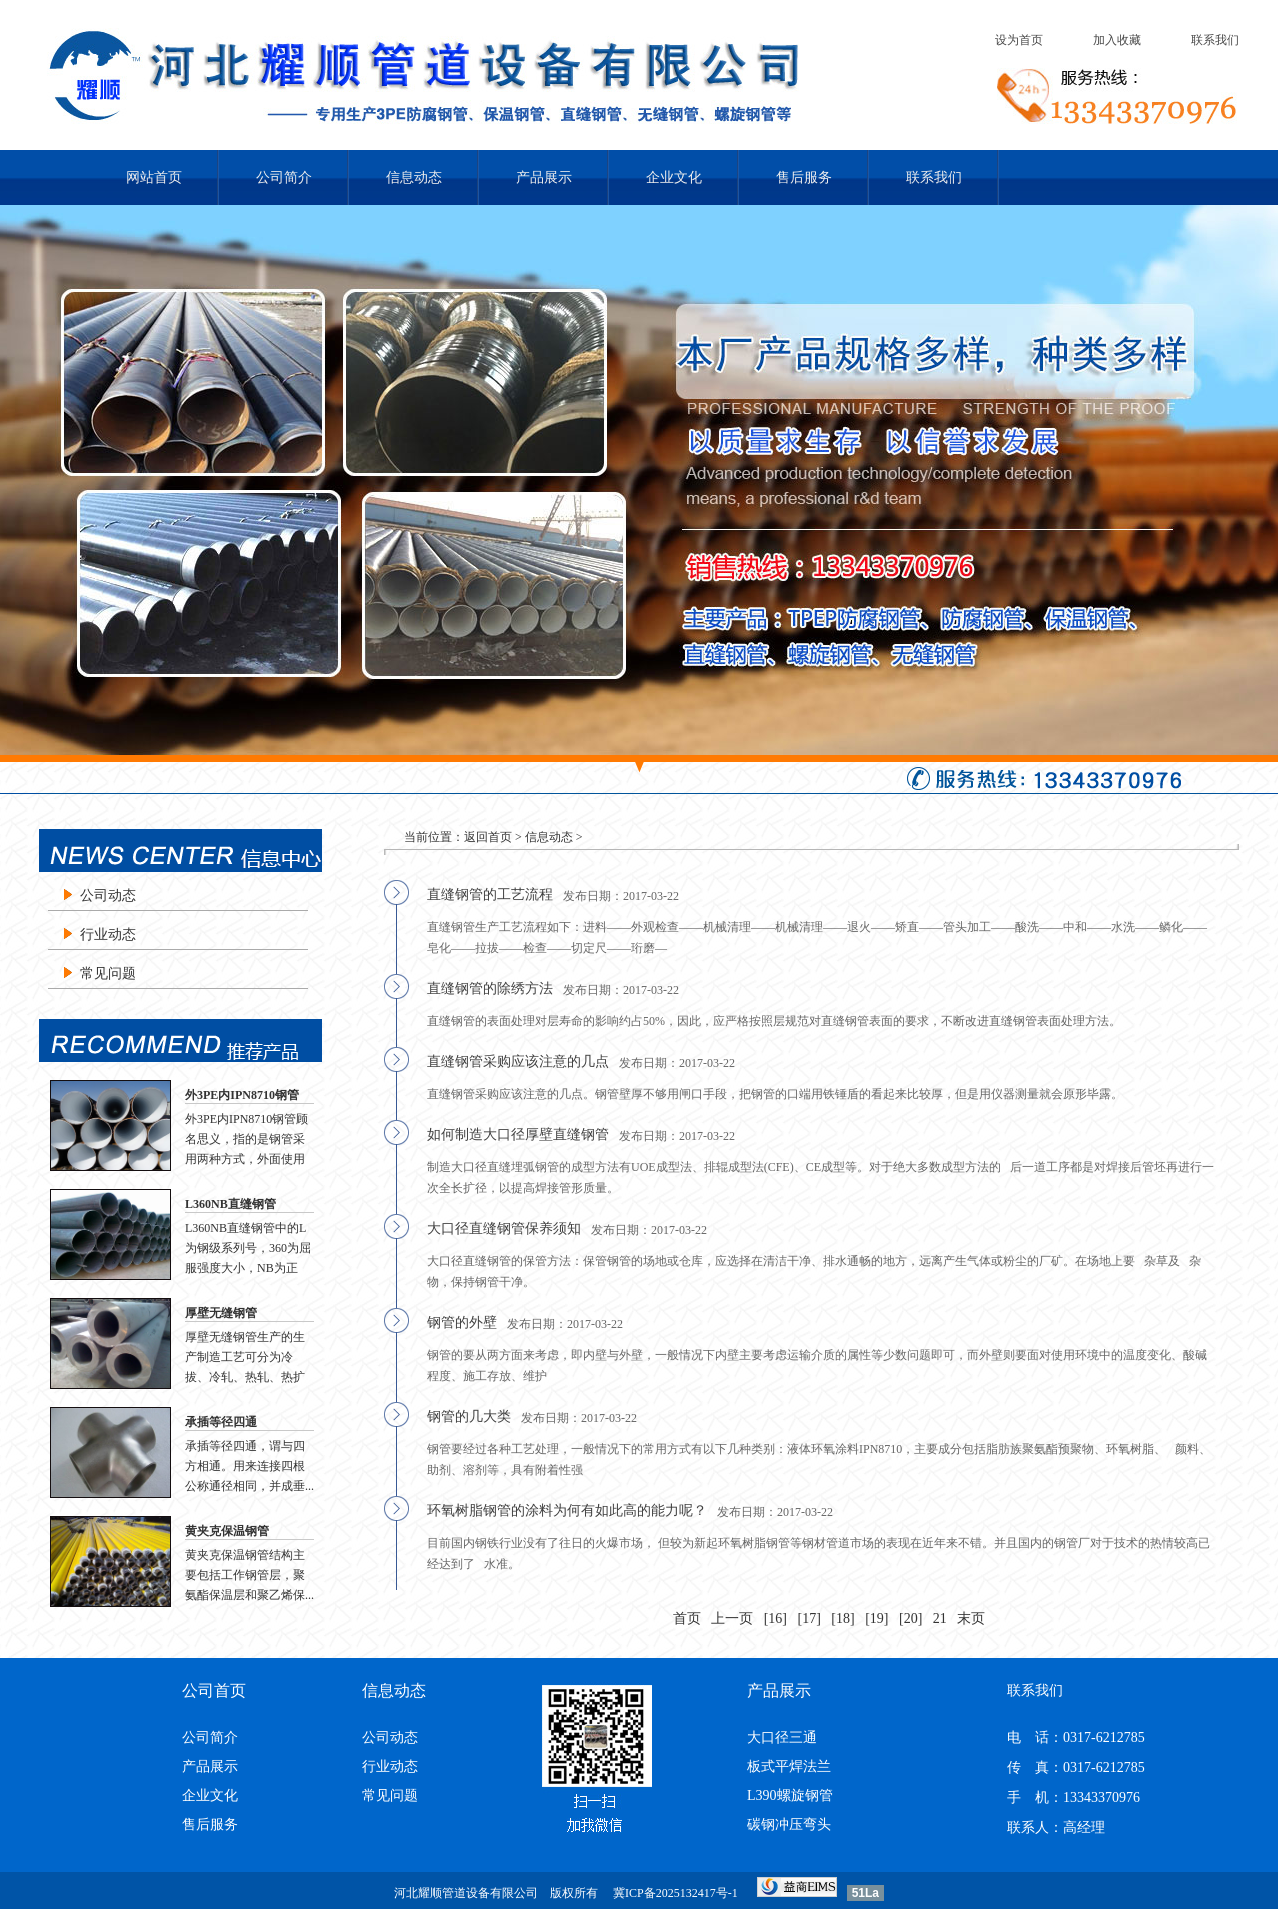 The width and height of the screenshot is (1278, 1909). I want to click on 上一页, so click(732, 1618).